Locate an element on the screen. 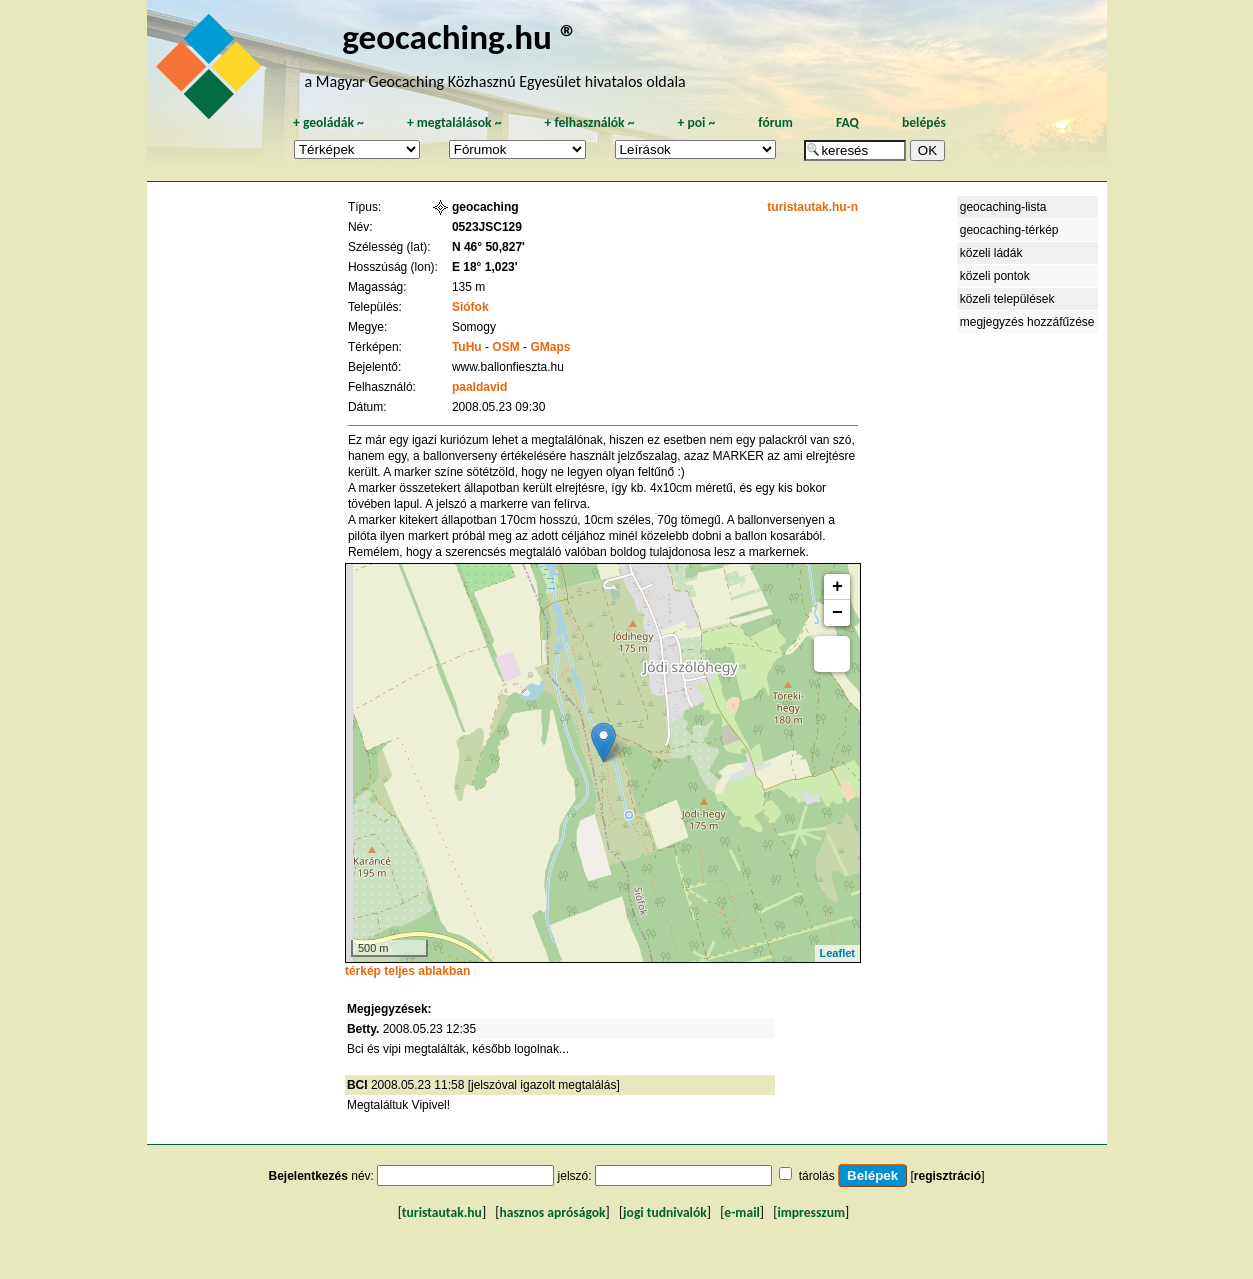 The image size is (1253, 1279). Leaflet is located at coordinates (837, 953).